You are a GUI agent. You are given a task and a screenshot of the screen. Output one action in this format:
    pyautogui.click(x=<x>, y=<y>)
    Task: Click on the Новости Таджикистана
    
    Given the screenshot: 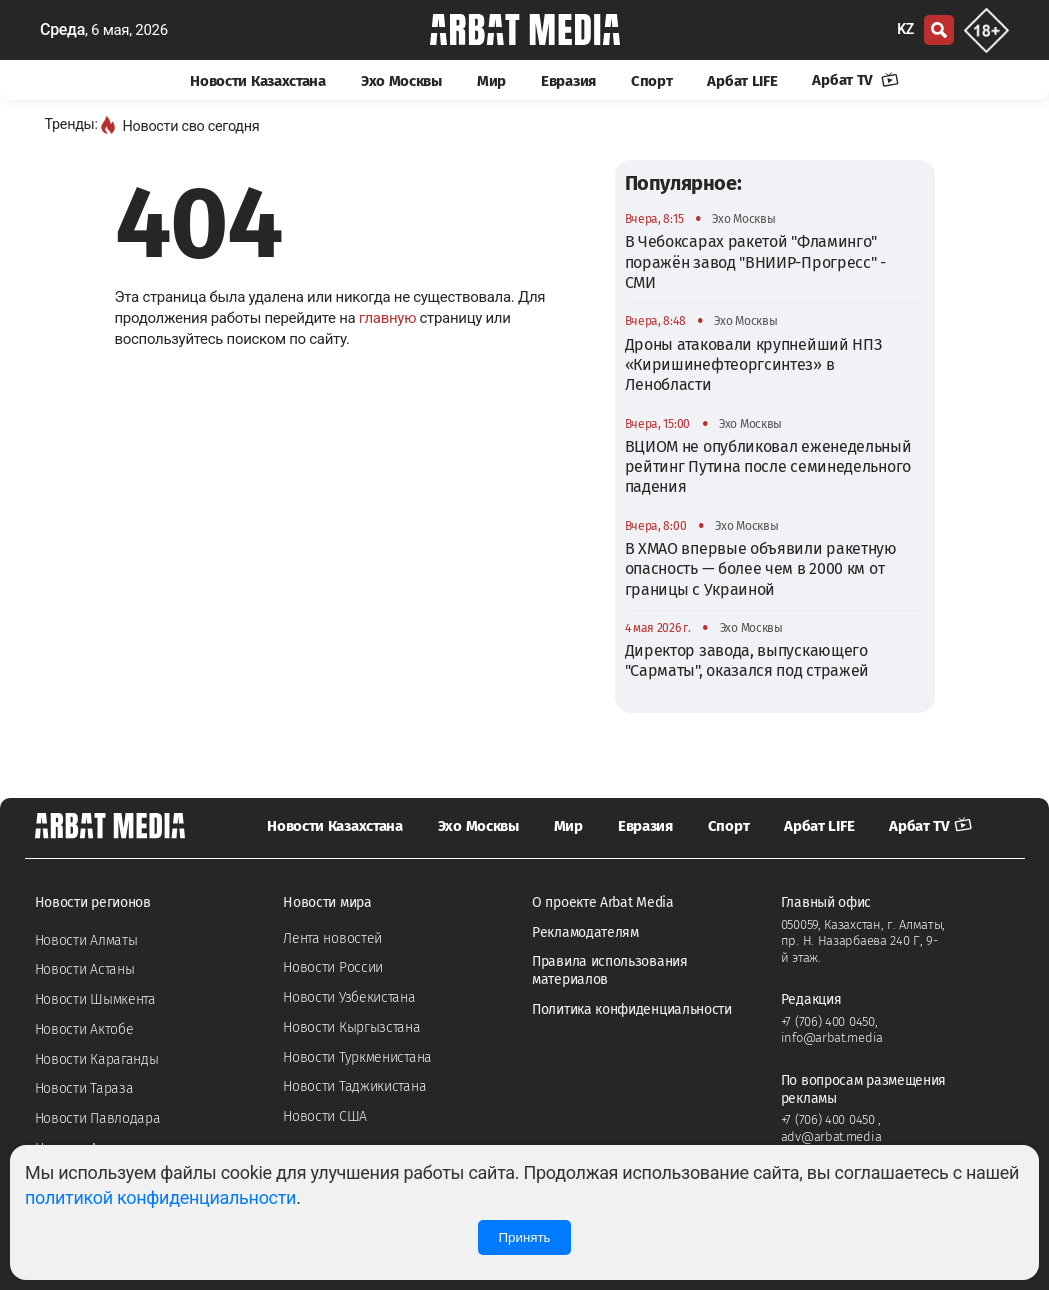 What is the action you would take?
    pyautogui.click(x=354, y=1086)
    